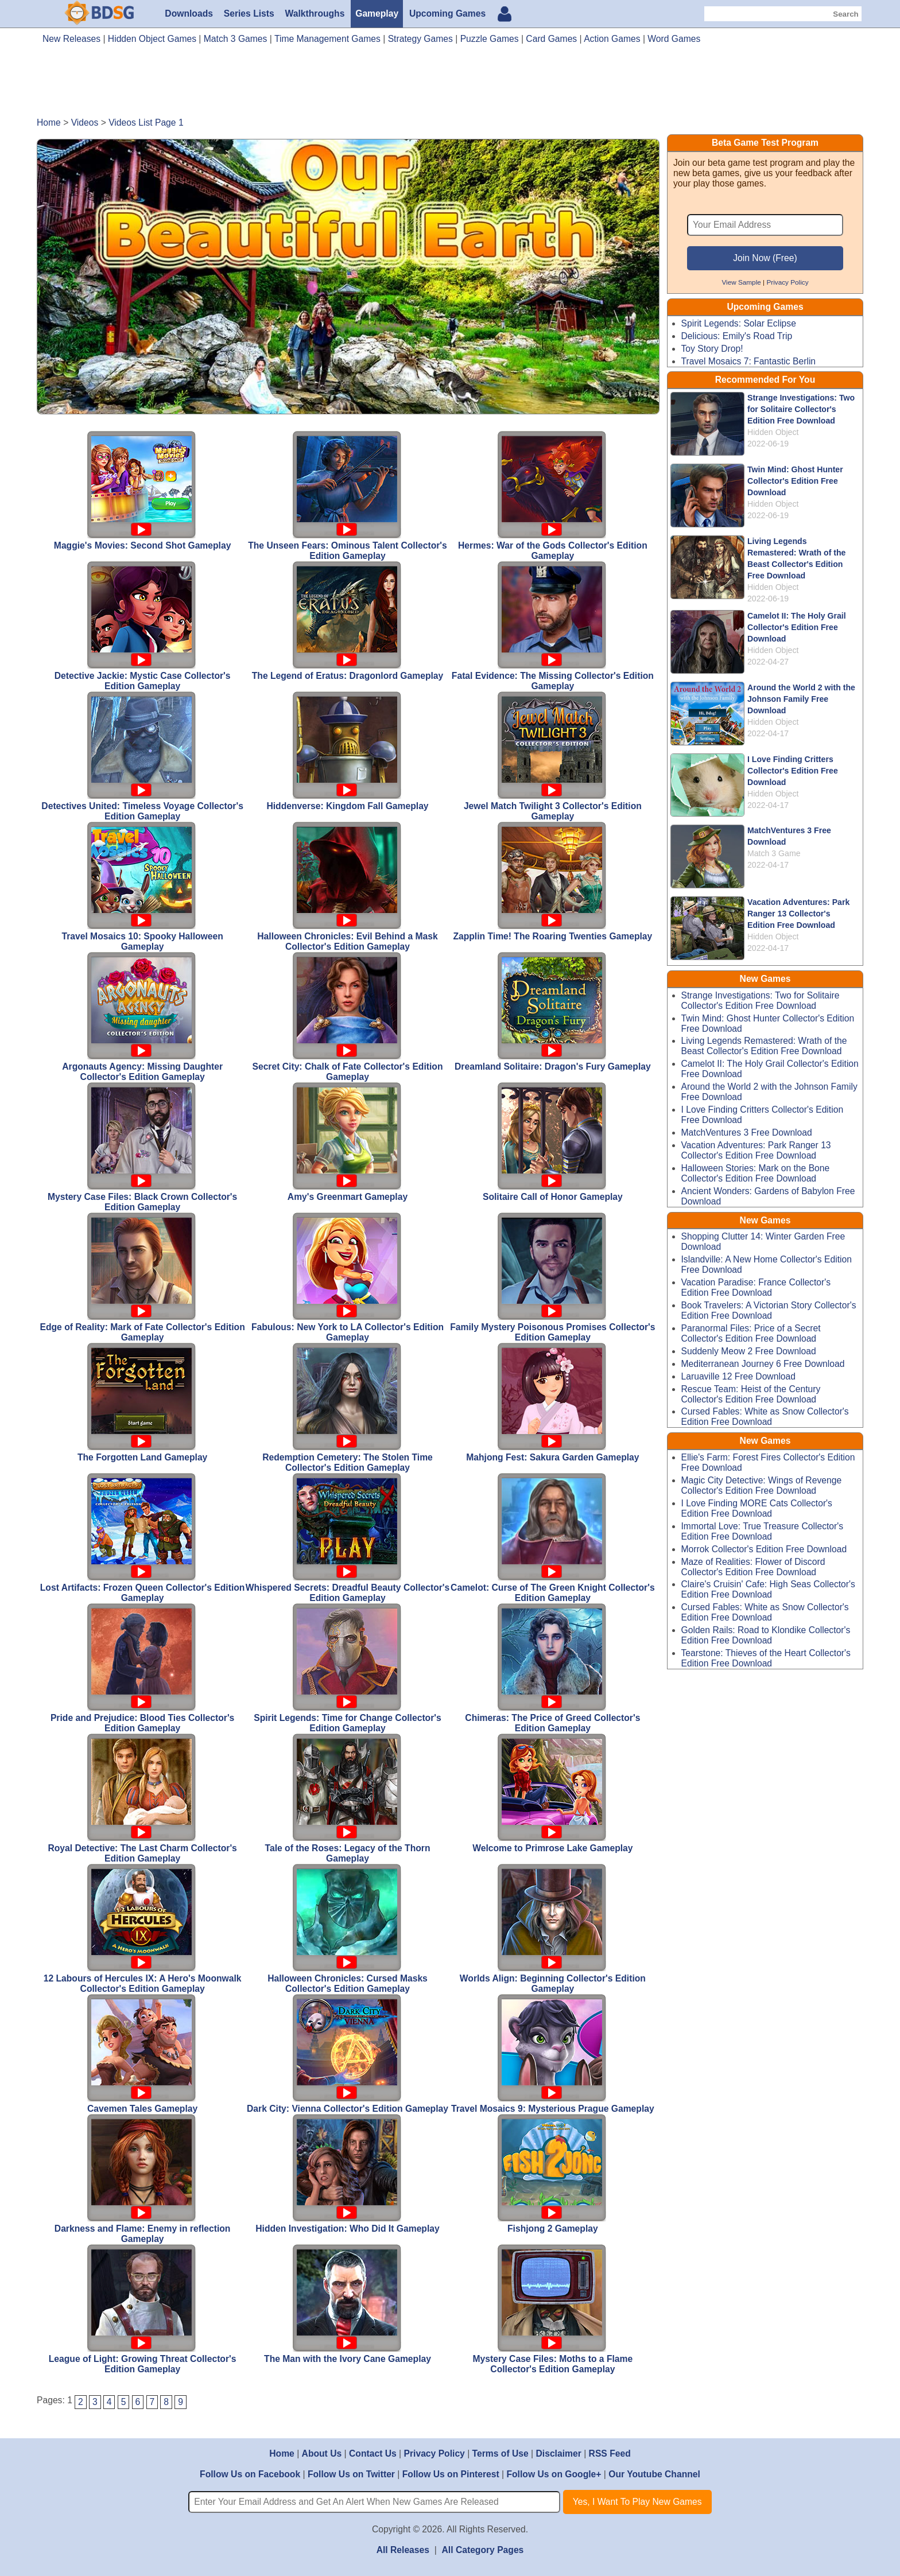  What do you see at coordinates (751, 1394) in the screenshot?
I see `Rescue Team: Heist of the Century Collector's Edition Free Download` at bounding box center [751, 1394].